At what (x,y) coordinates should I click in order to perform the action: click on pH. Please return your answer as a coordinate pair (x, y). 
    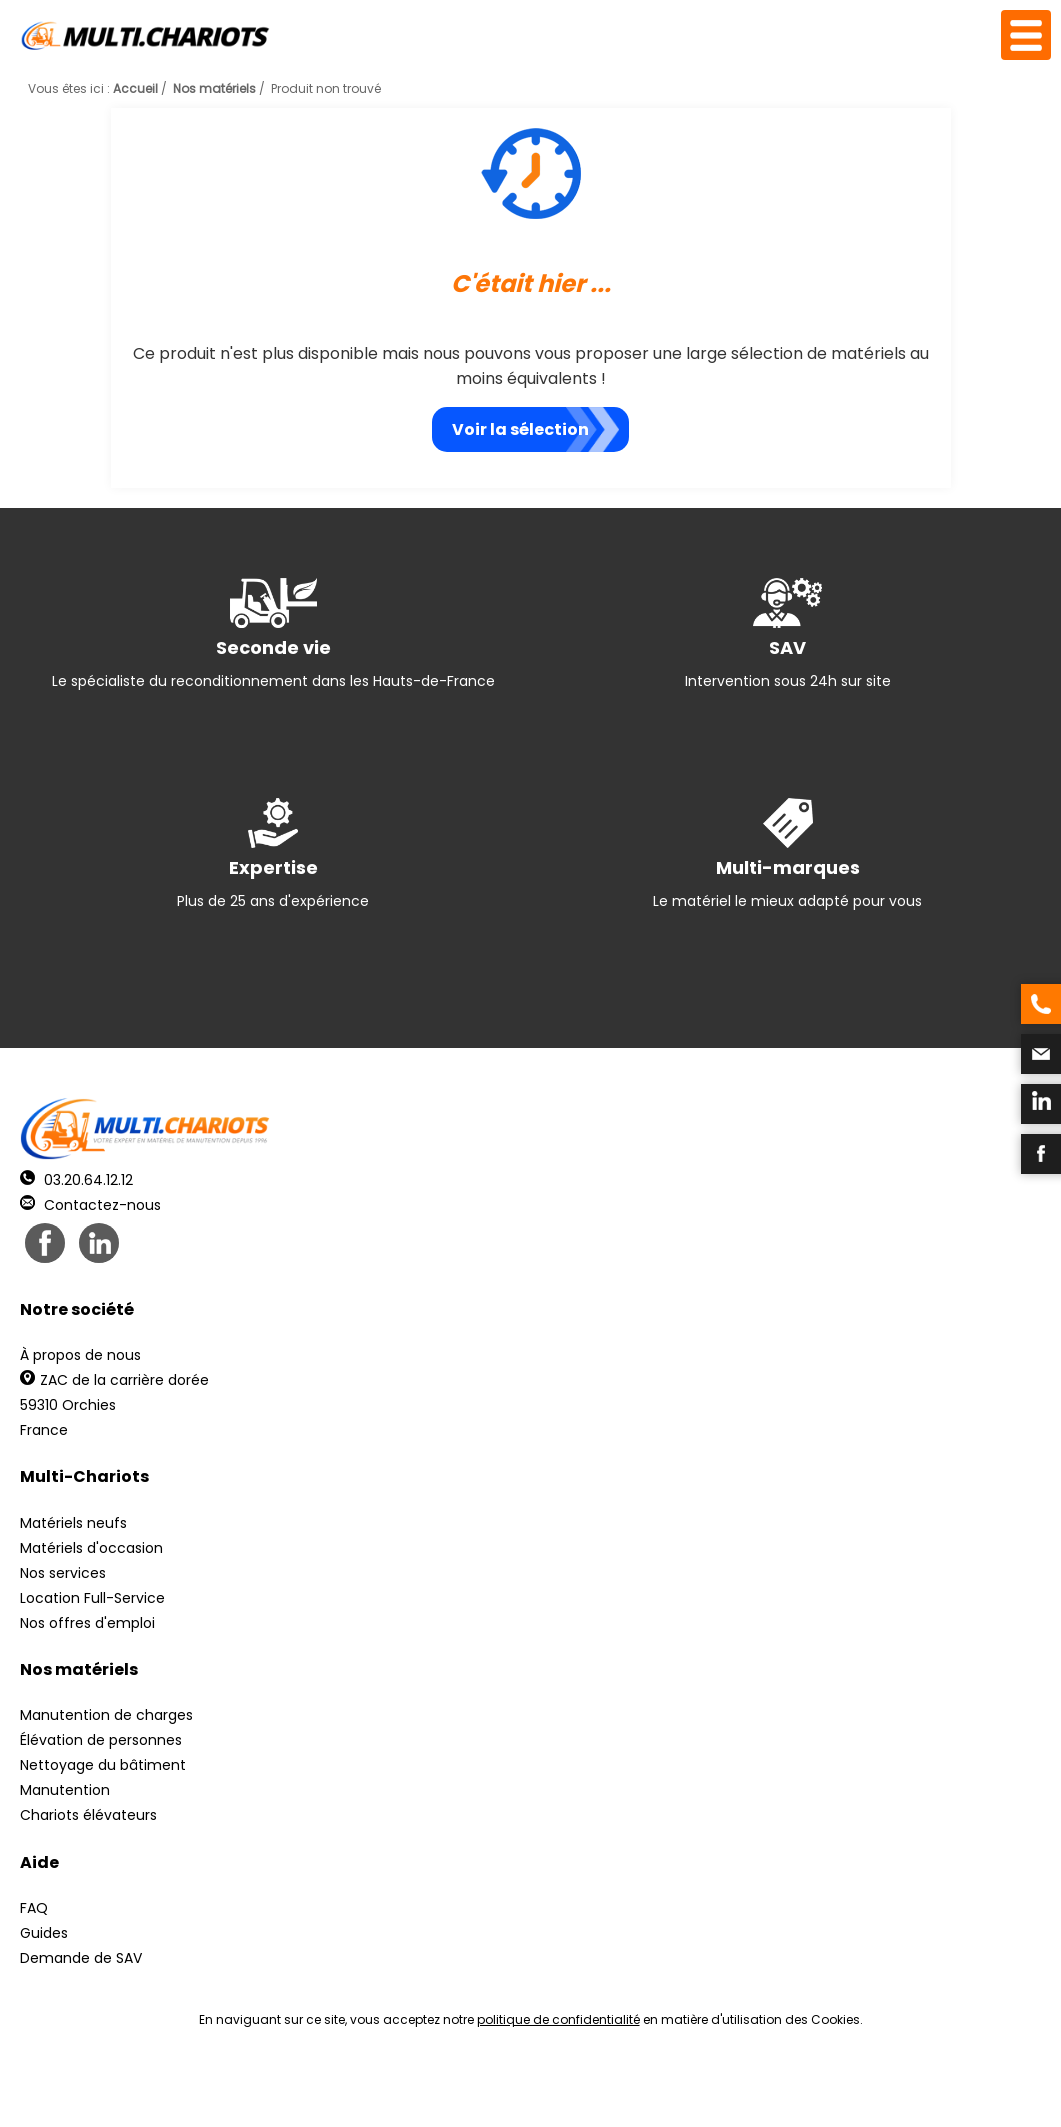
    Looking at the image, I should click on (835, 2087).